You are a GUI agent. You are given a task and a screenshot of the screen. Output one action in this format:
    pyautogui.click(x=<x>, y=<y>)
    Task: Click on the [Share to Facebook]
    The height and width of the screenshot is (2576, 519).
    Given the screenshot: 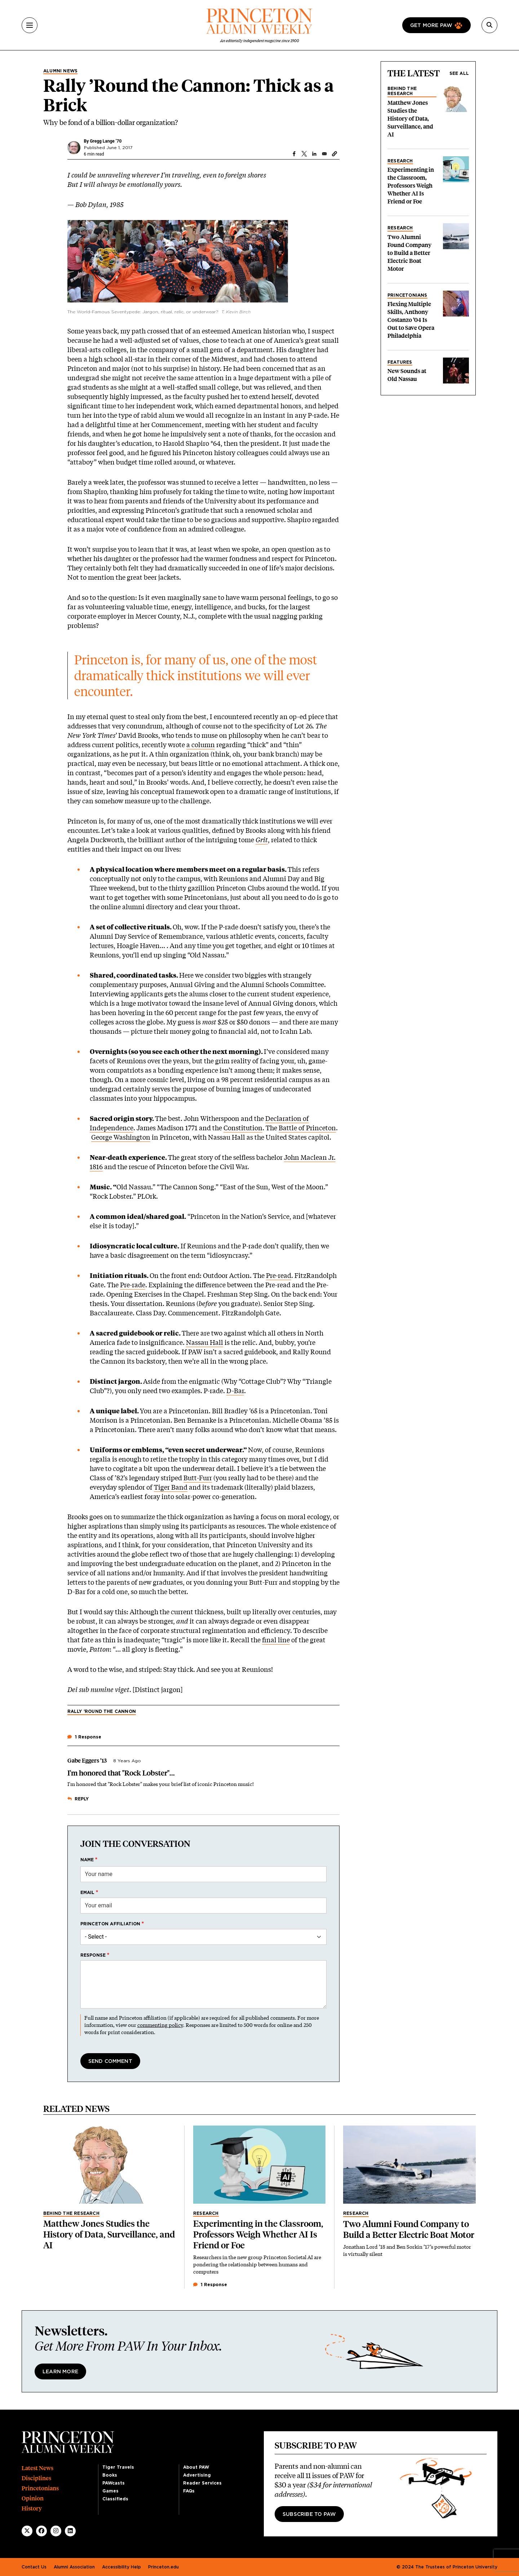 What is the action you would take?
    pyautogui.click(x=294, y=153)
    